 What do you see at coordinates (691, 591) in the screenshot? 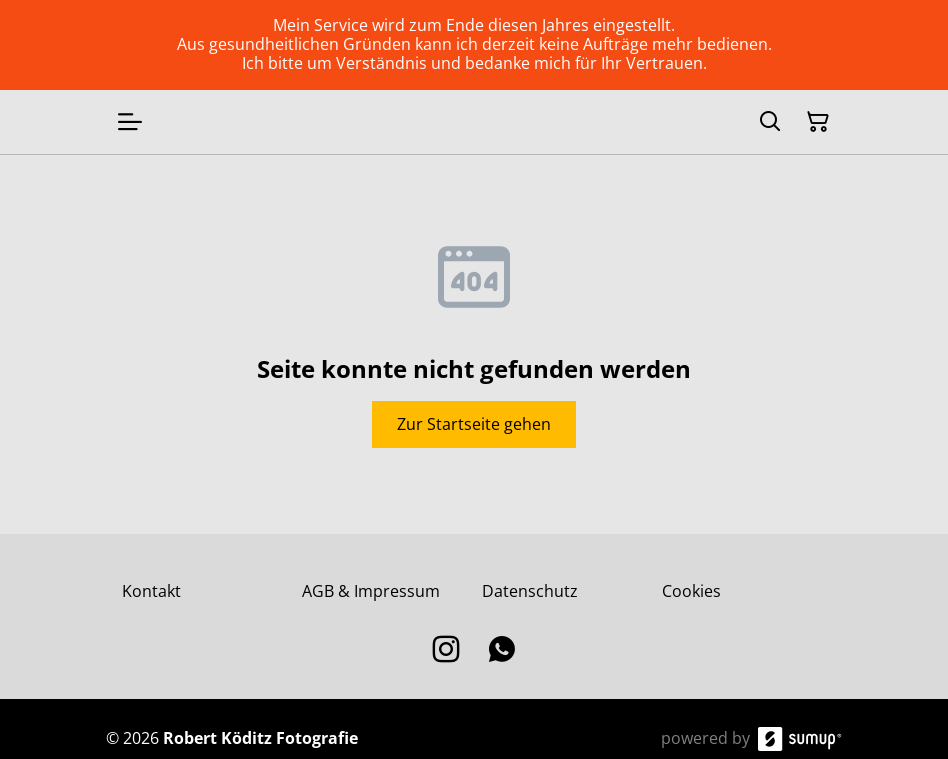
I see `Cookies` at bounding box center [691, 591].